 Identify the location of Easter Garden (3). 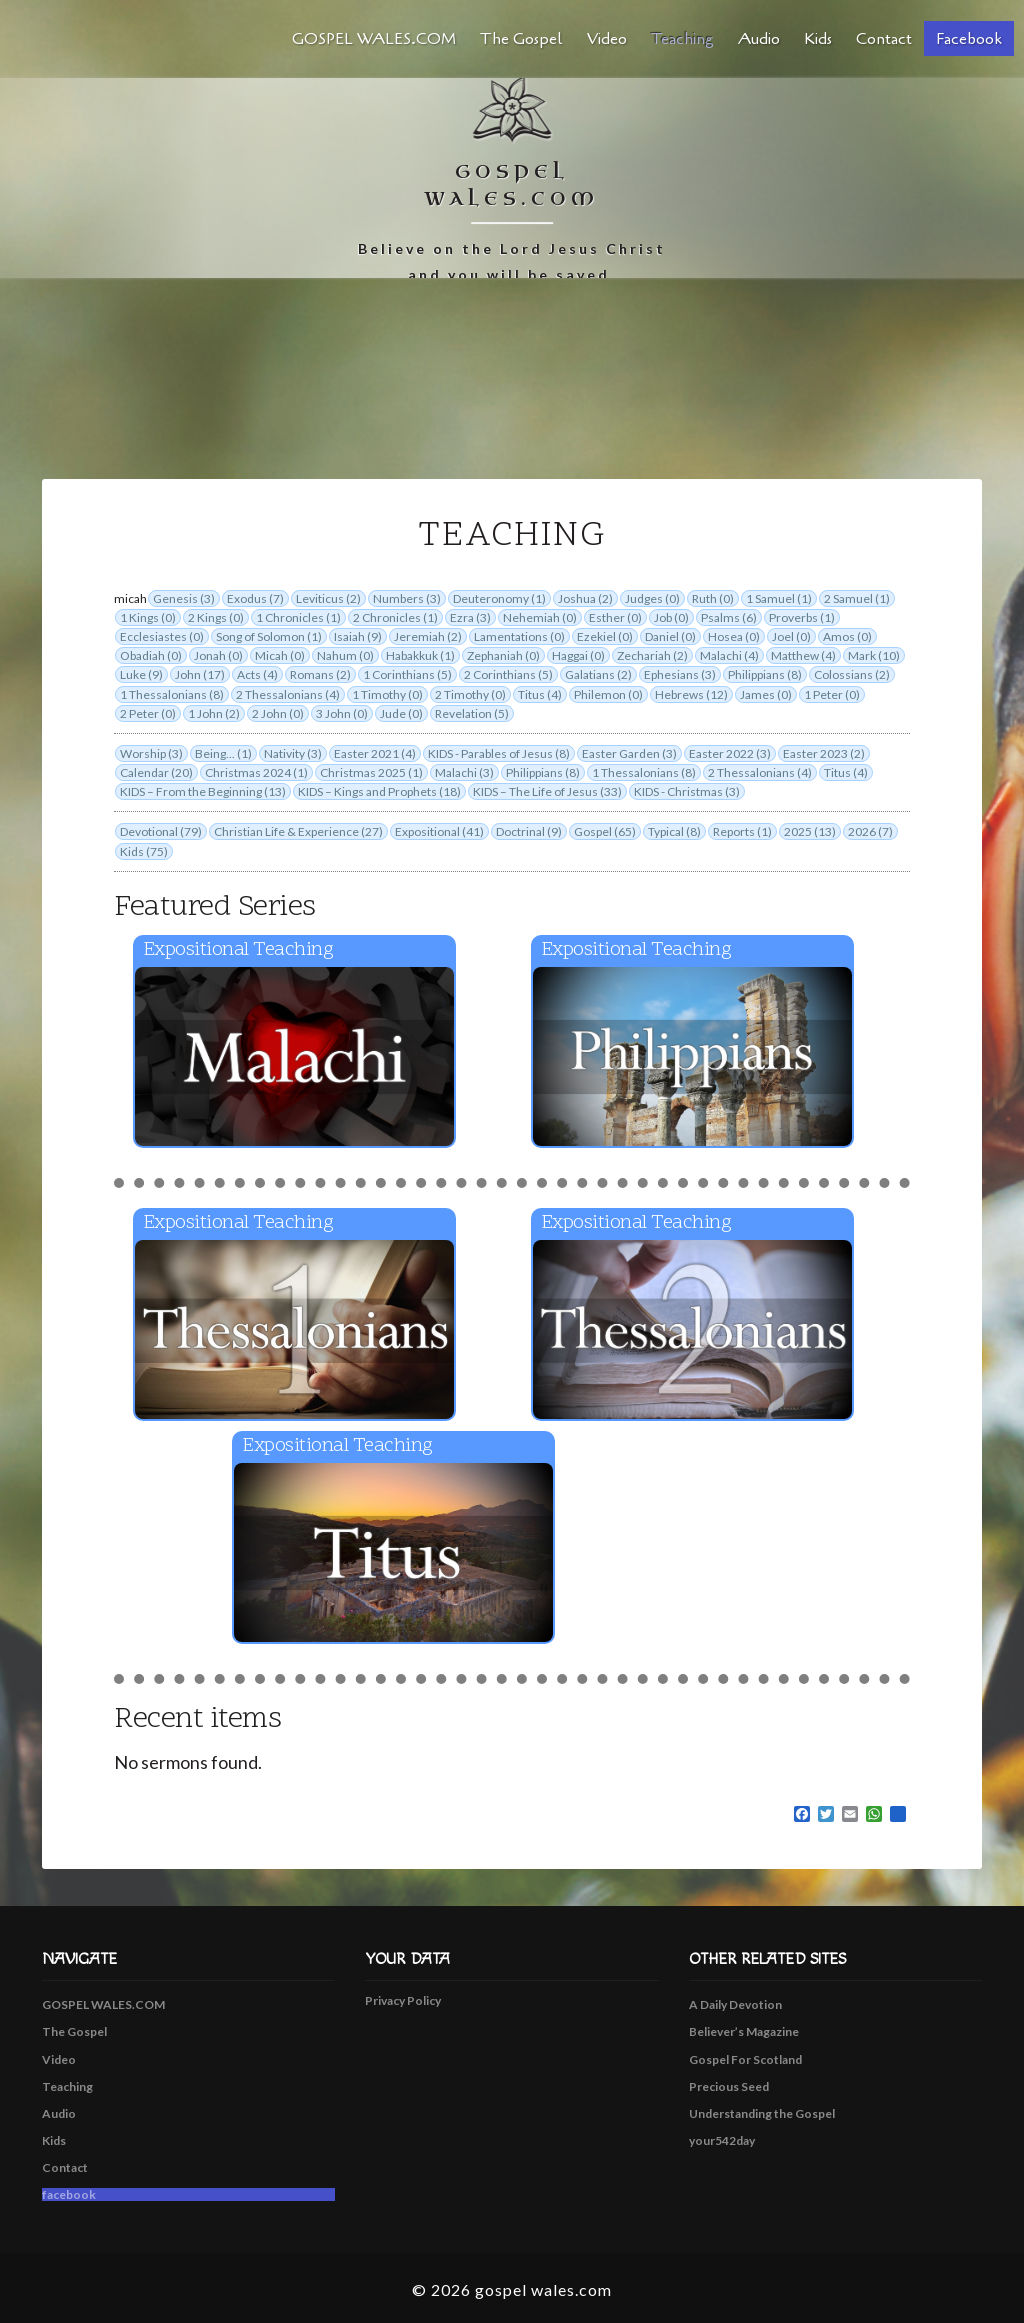
(629, 753).